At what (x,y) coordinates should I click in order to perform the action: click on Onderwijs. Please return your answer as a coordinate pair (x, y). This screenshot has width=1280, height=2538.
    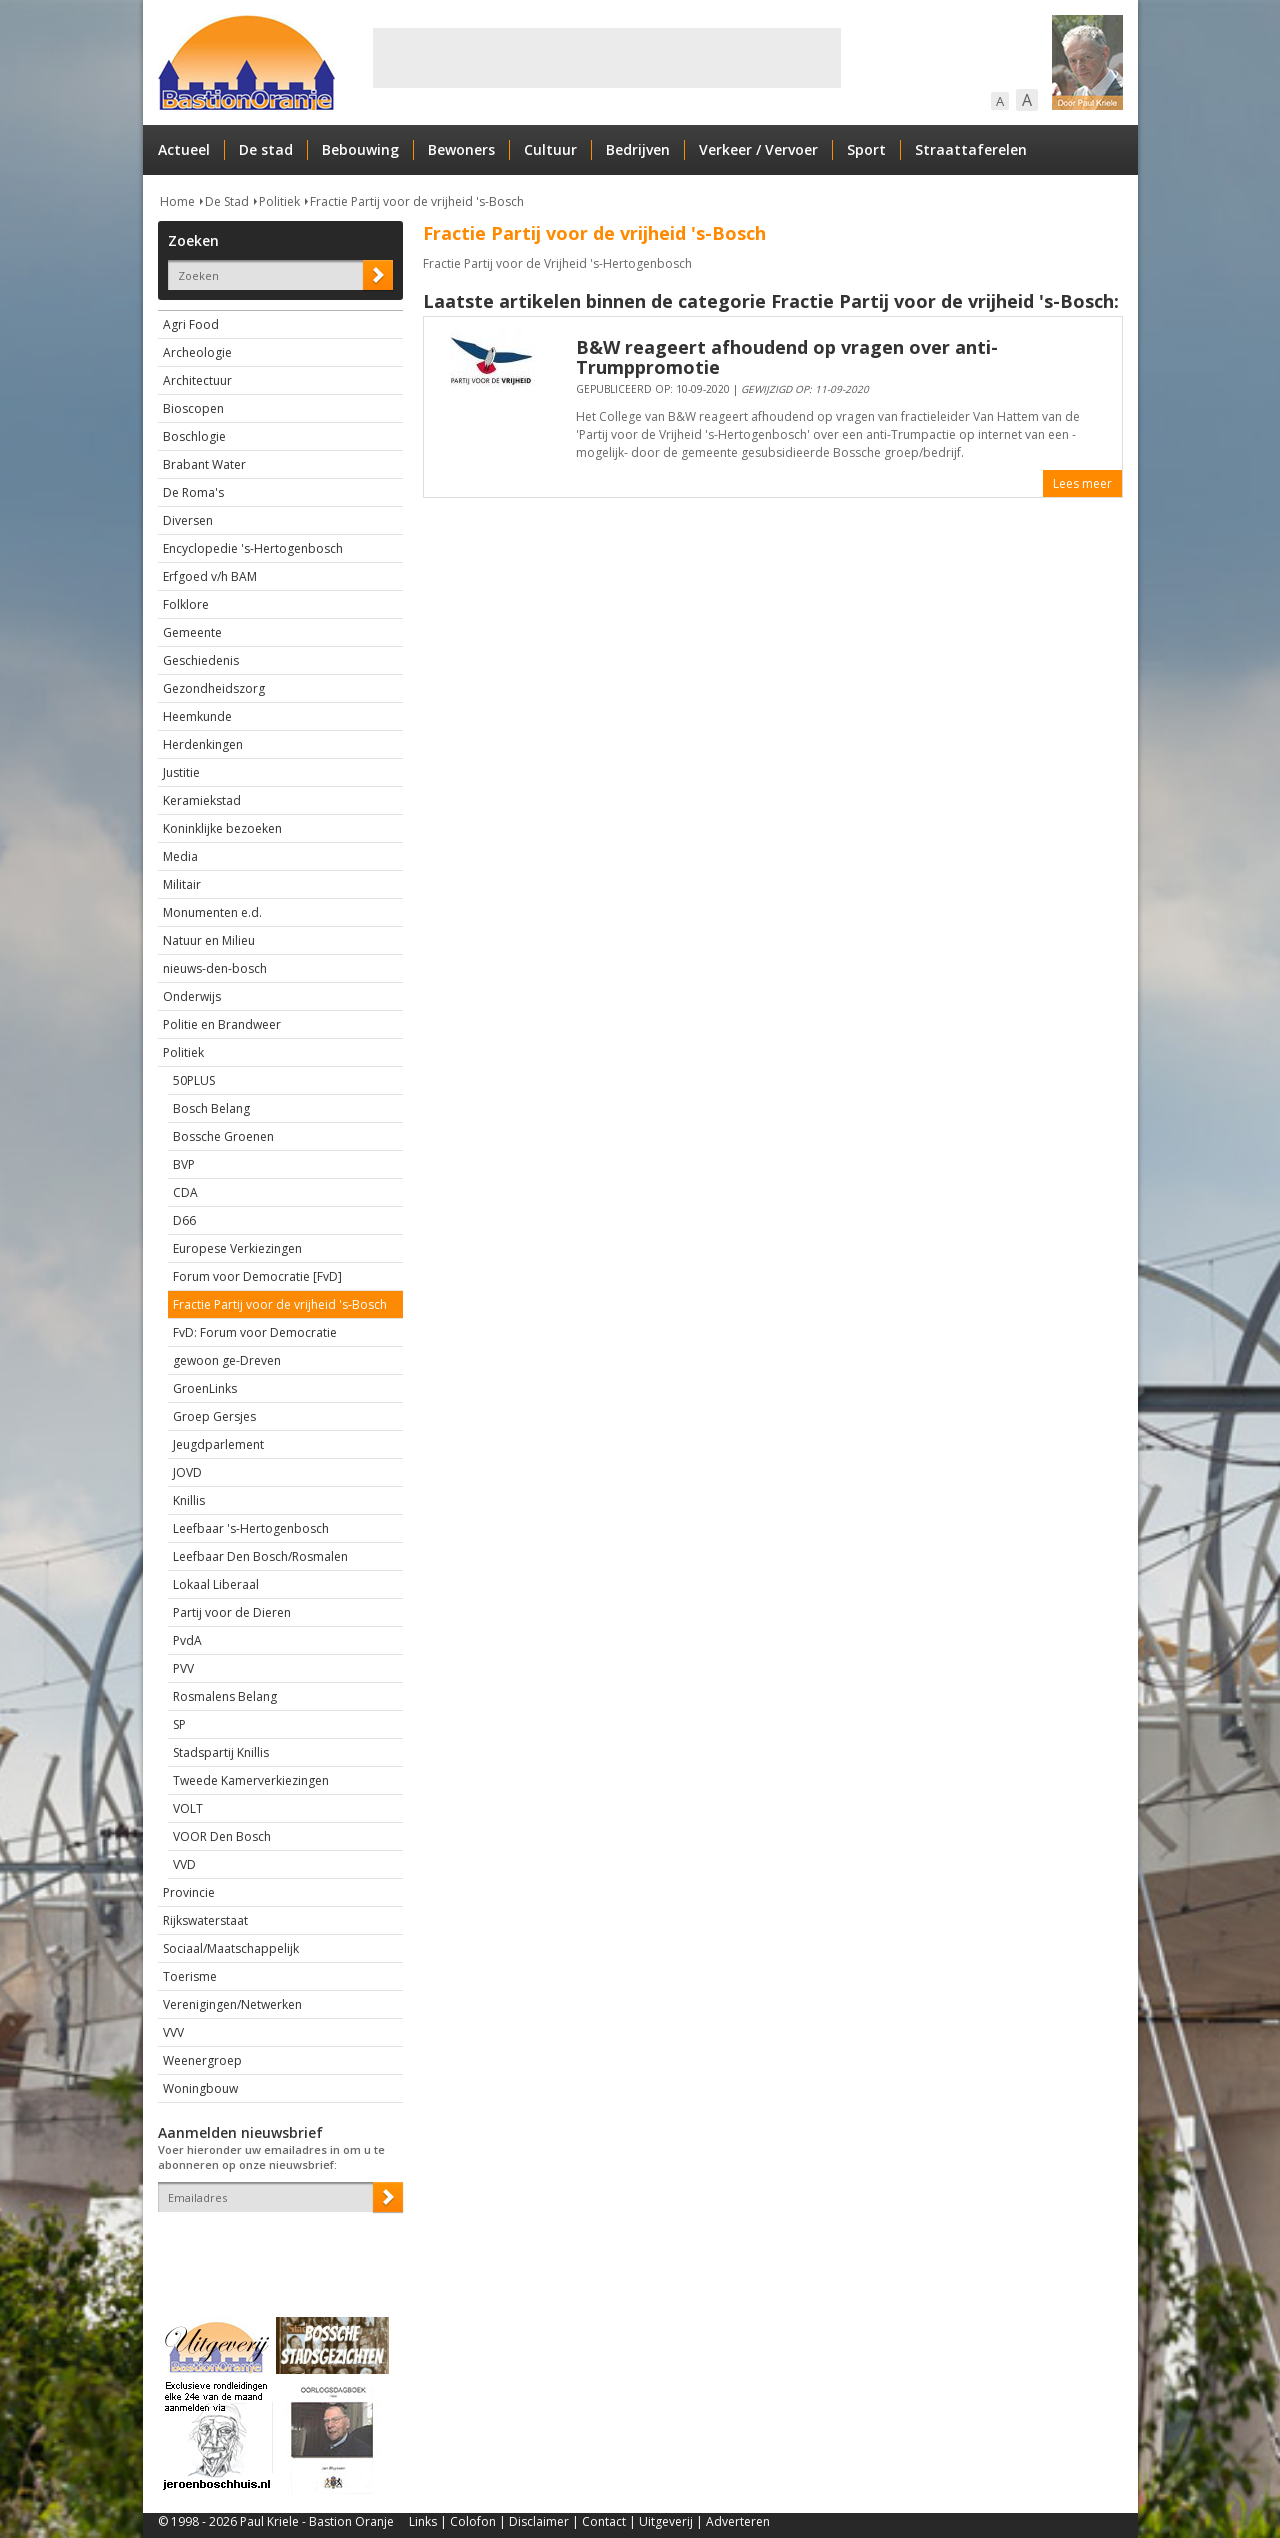
    Looking at the image, I should click on (192, 996).